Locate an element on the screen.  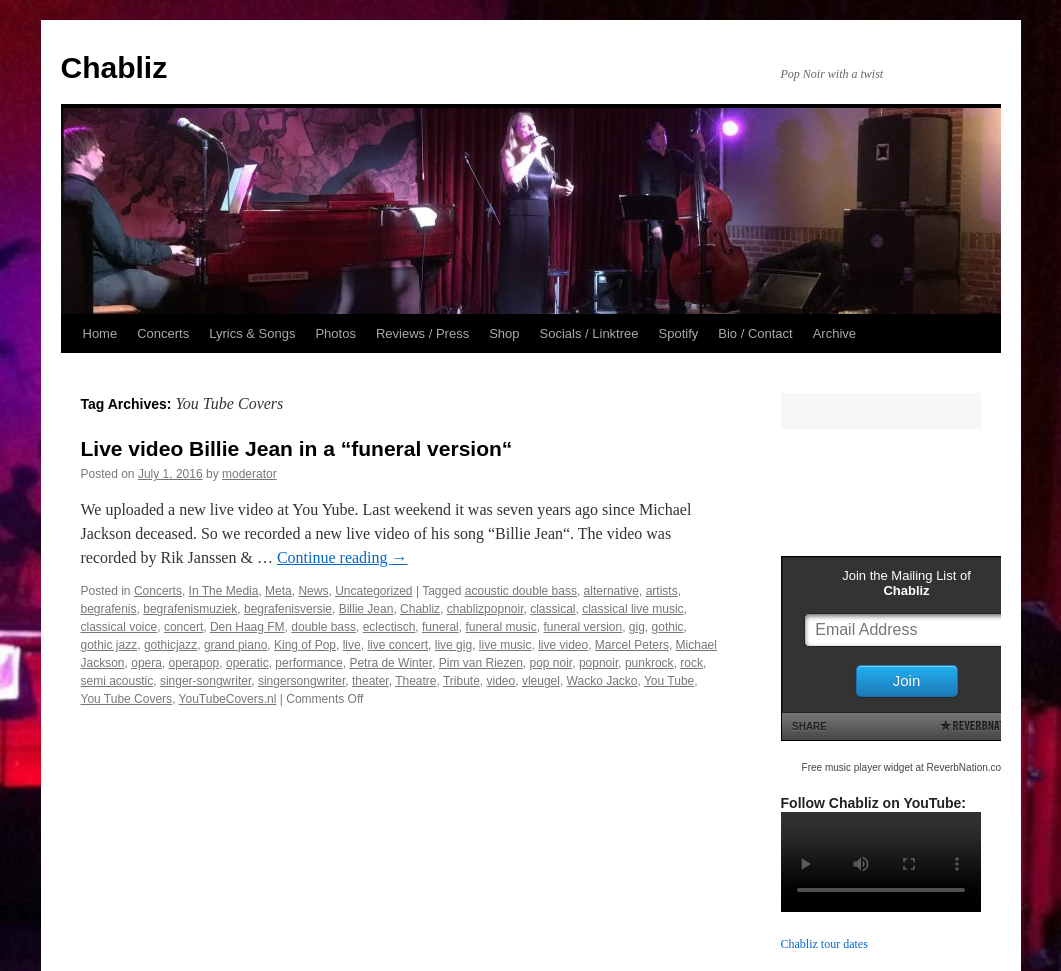
acoustic double bass is located at coordinates (521, 591).